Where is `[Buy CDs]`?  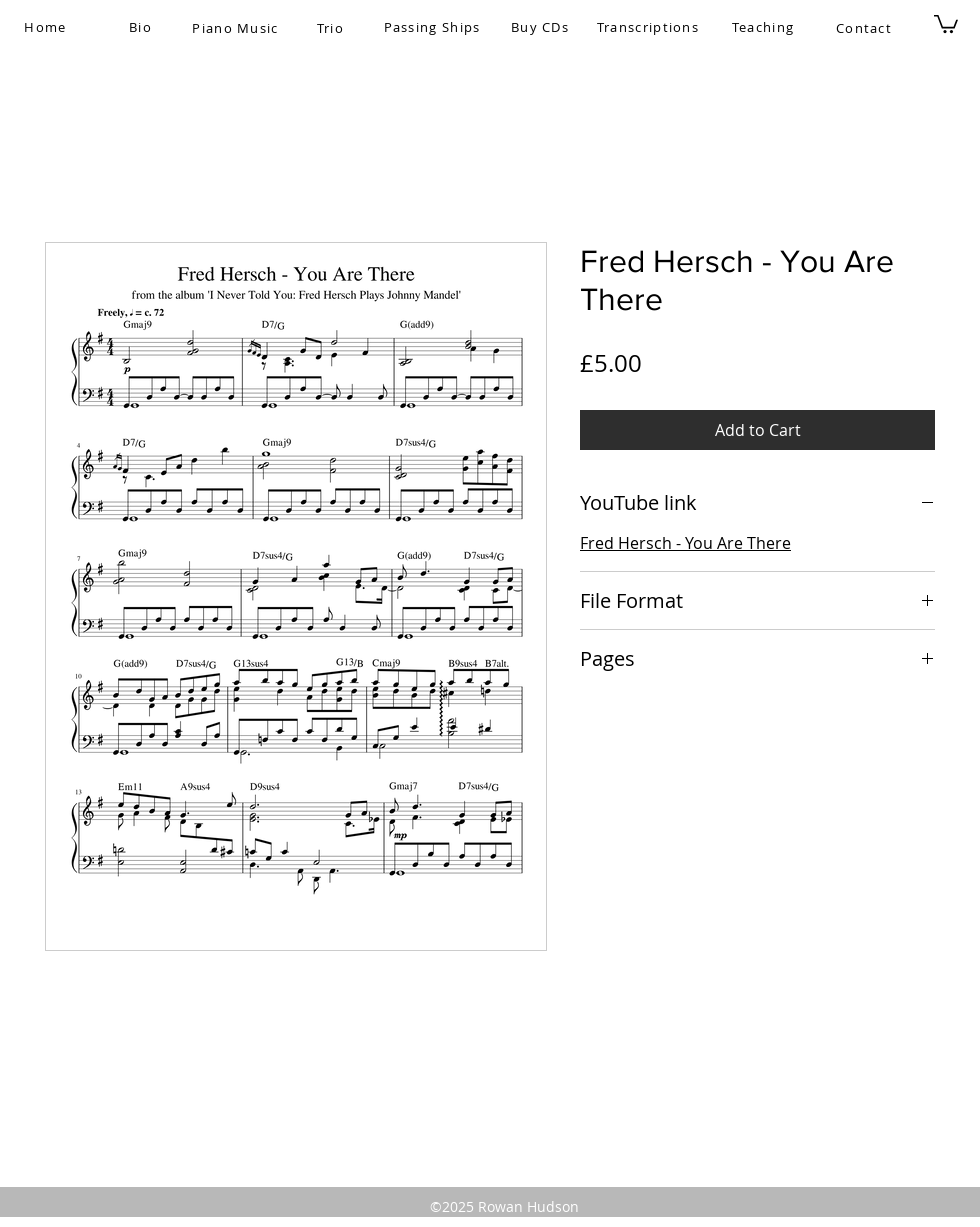
[Buy CDs] is located at coordinates (542, 27).